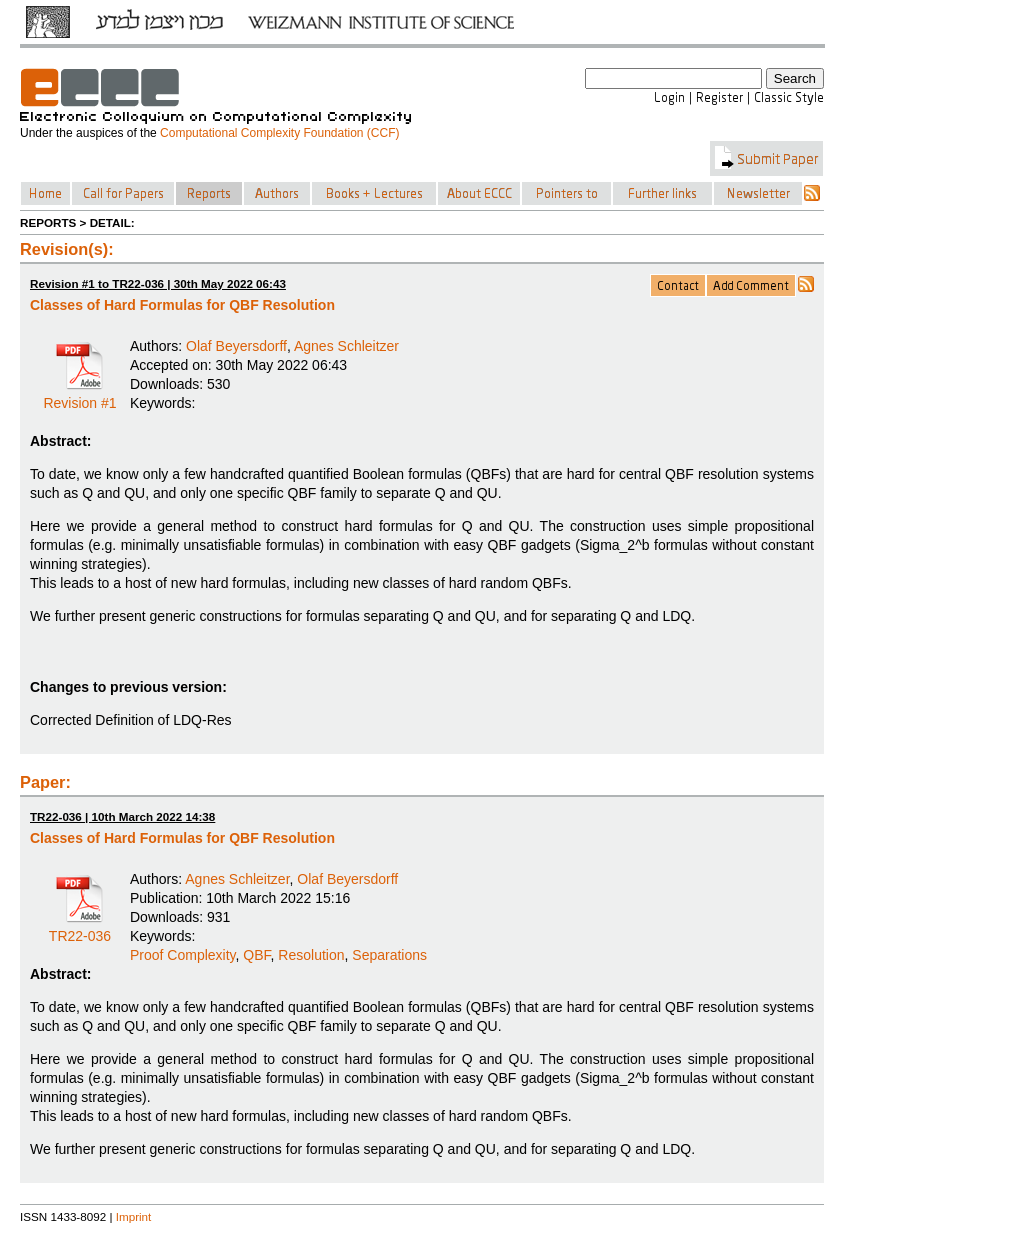  I want to click on Proof Complexity, so click(183, 955).